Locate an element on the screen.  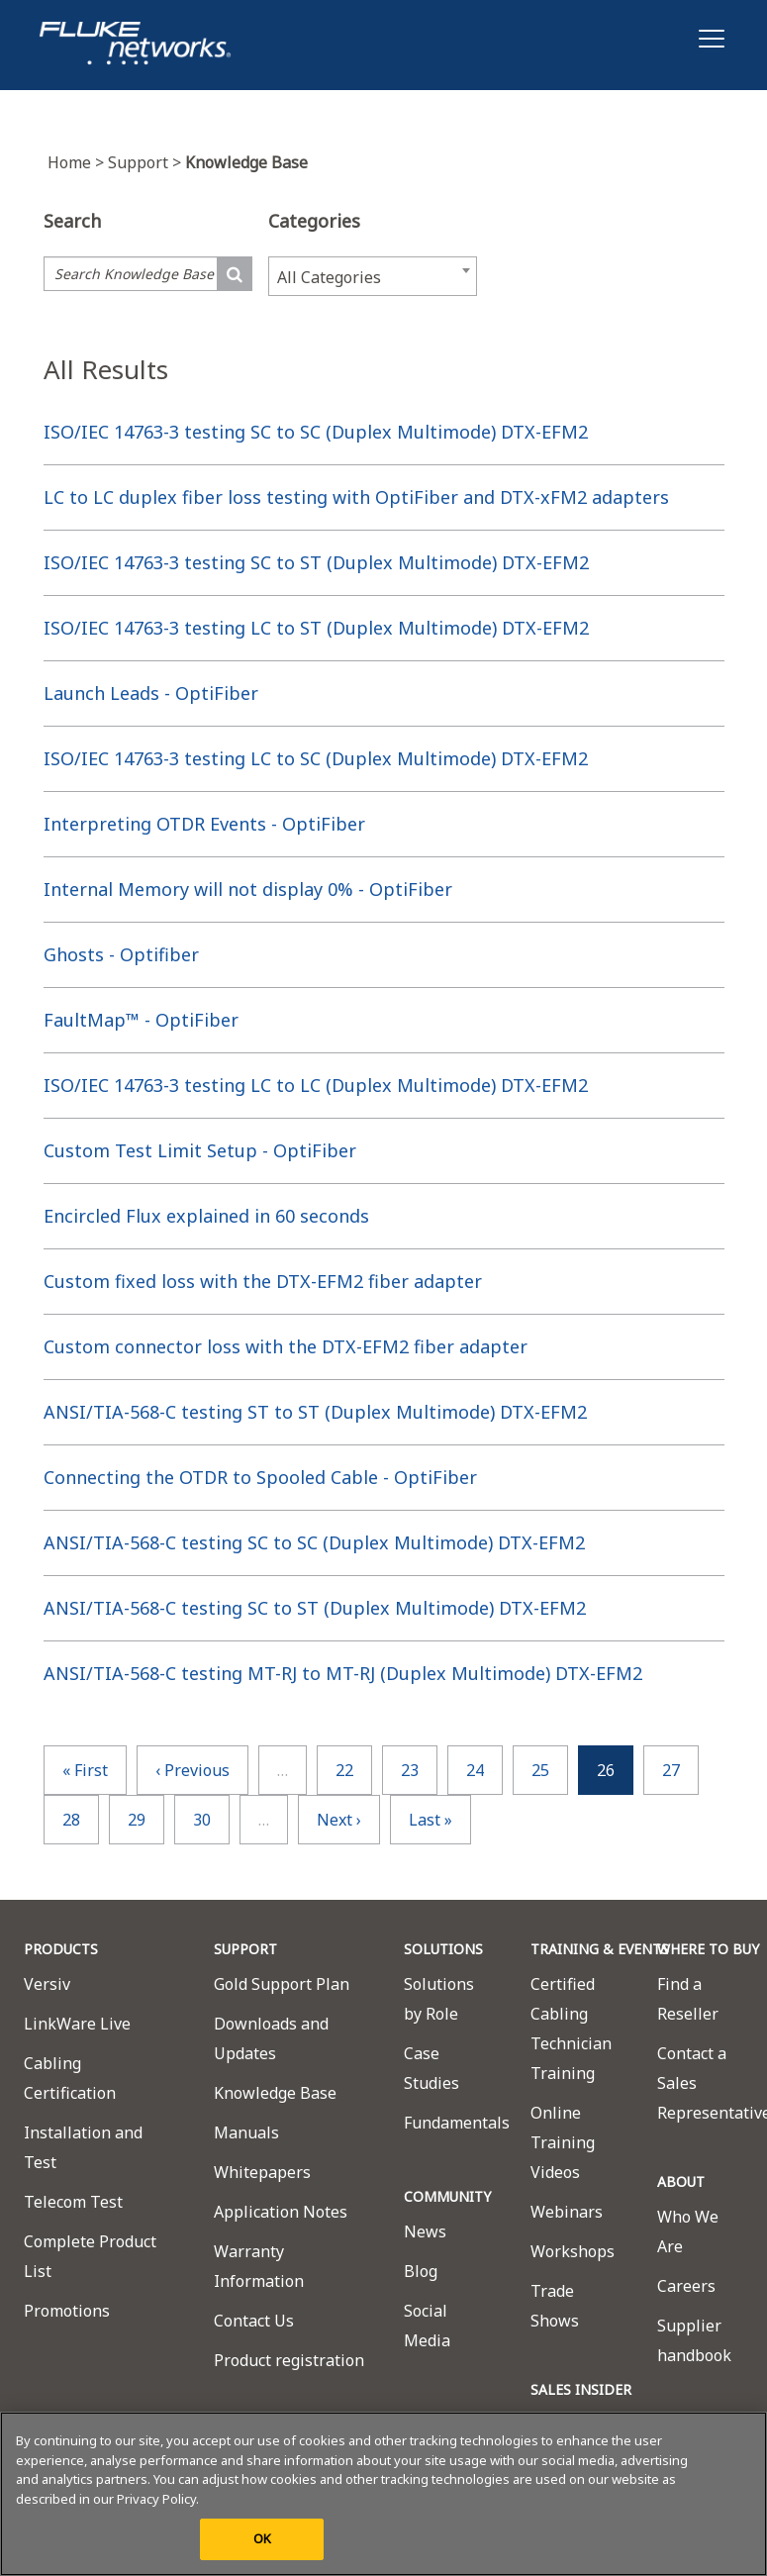
ISO/IEC 14763-3 testing SC to SC (Duplex Multimode) DTX-EFM2 is located at coordinates (316, 432).